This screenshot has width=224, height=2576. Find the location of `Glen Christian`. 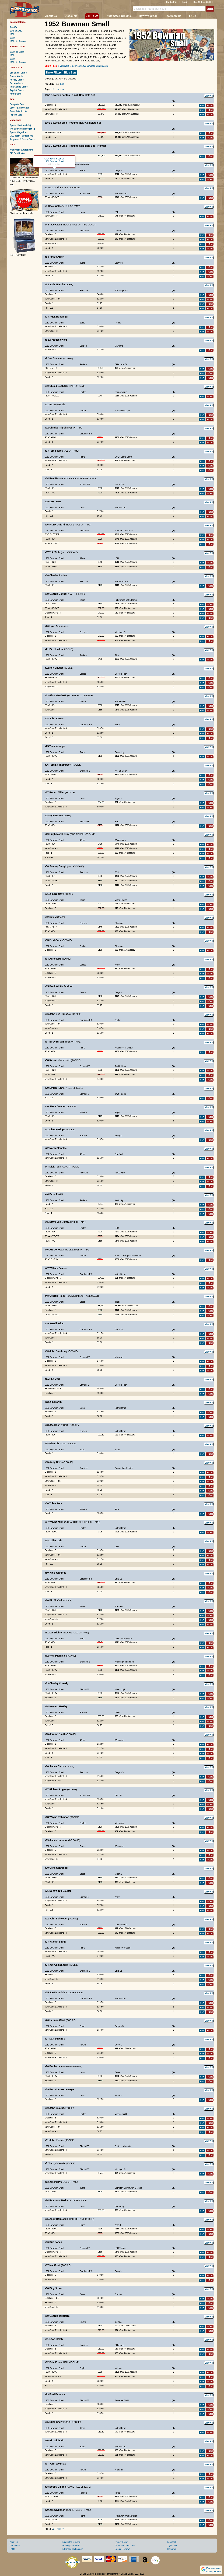

Glen Christian is located at coordinates (57, 1443).